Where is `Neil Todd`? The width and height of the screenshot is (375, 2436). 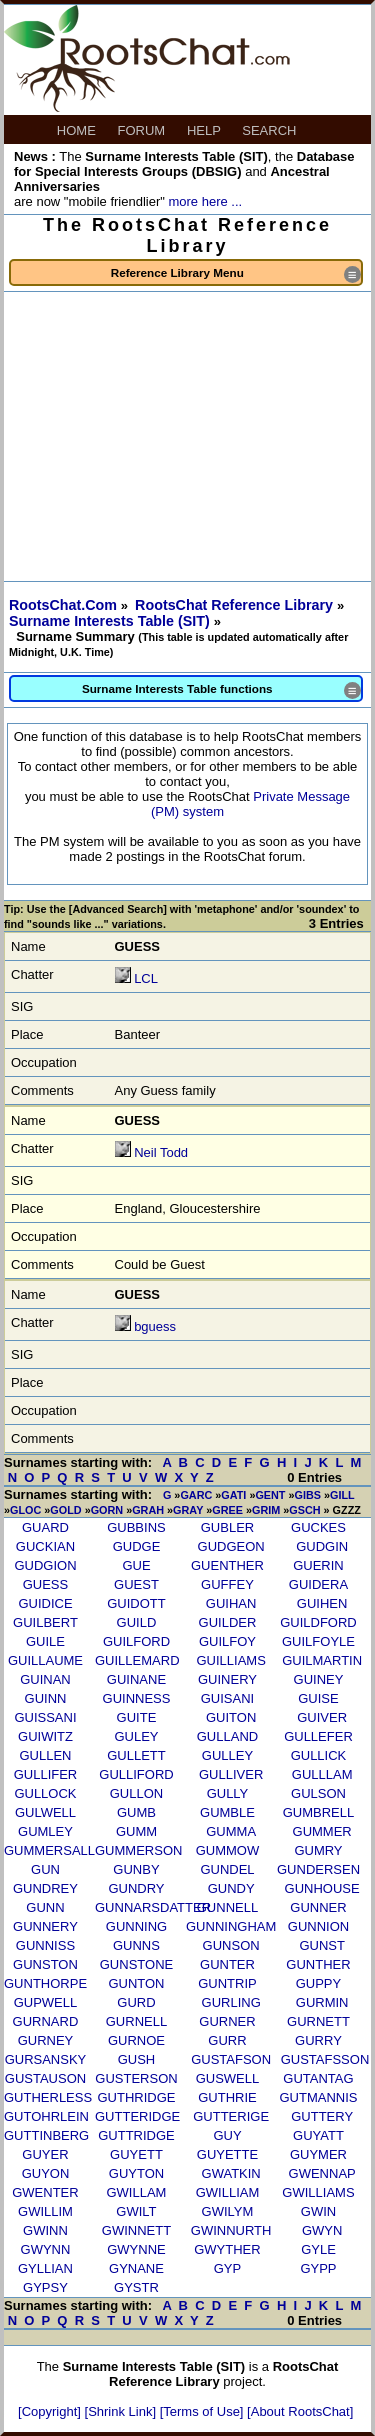
Neil Todd is located at coordinates (161, 1152).